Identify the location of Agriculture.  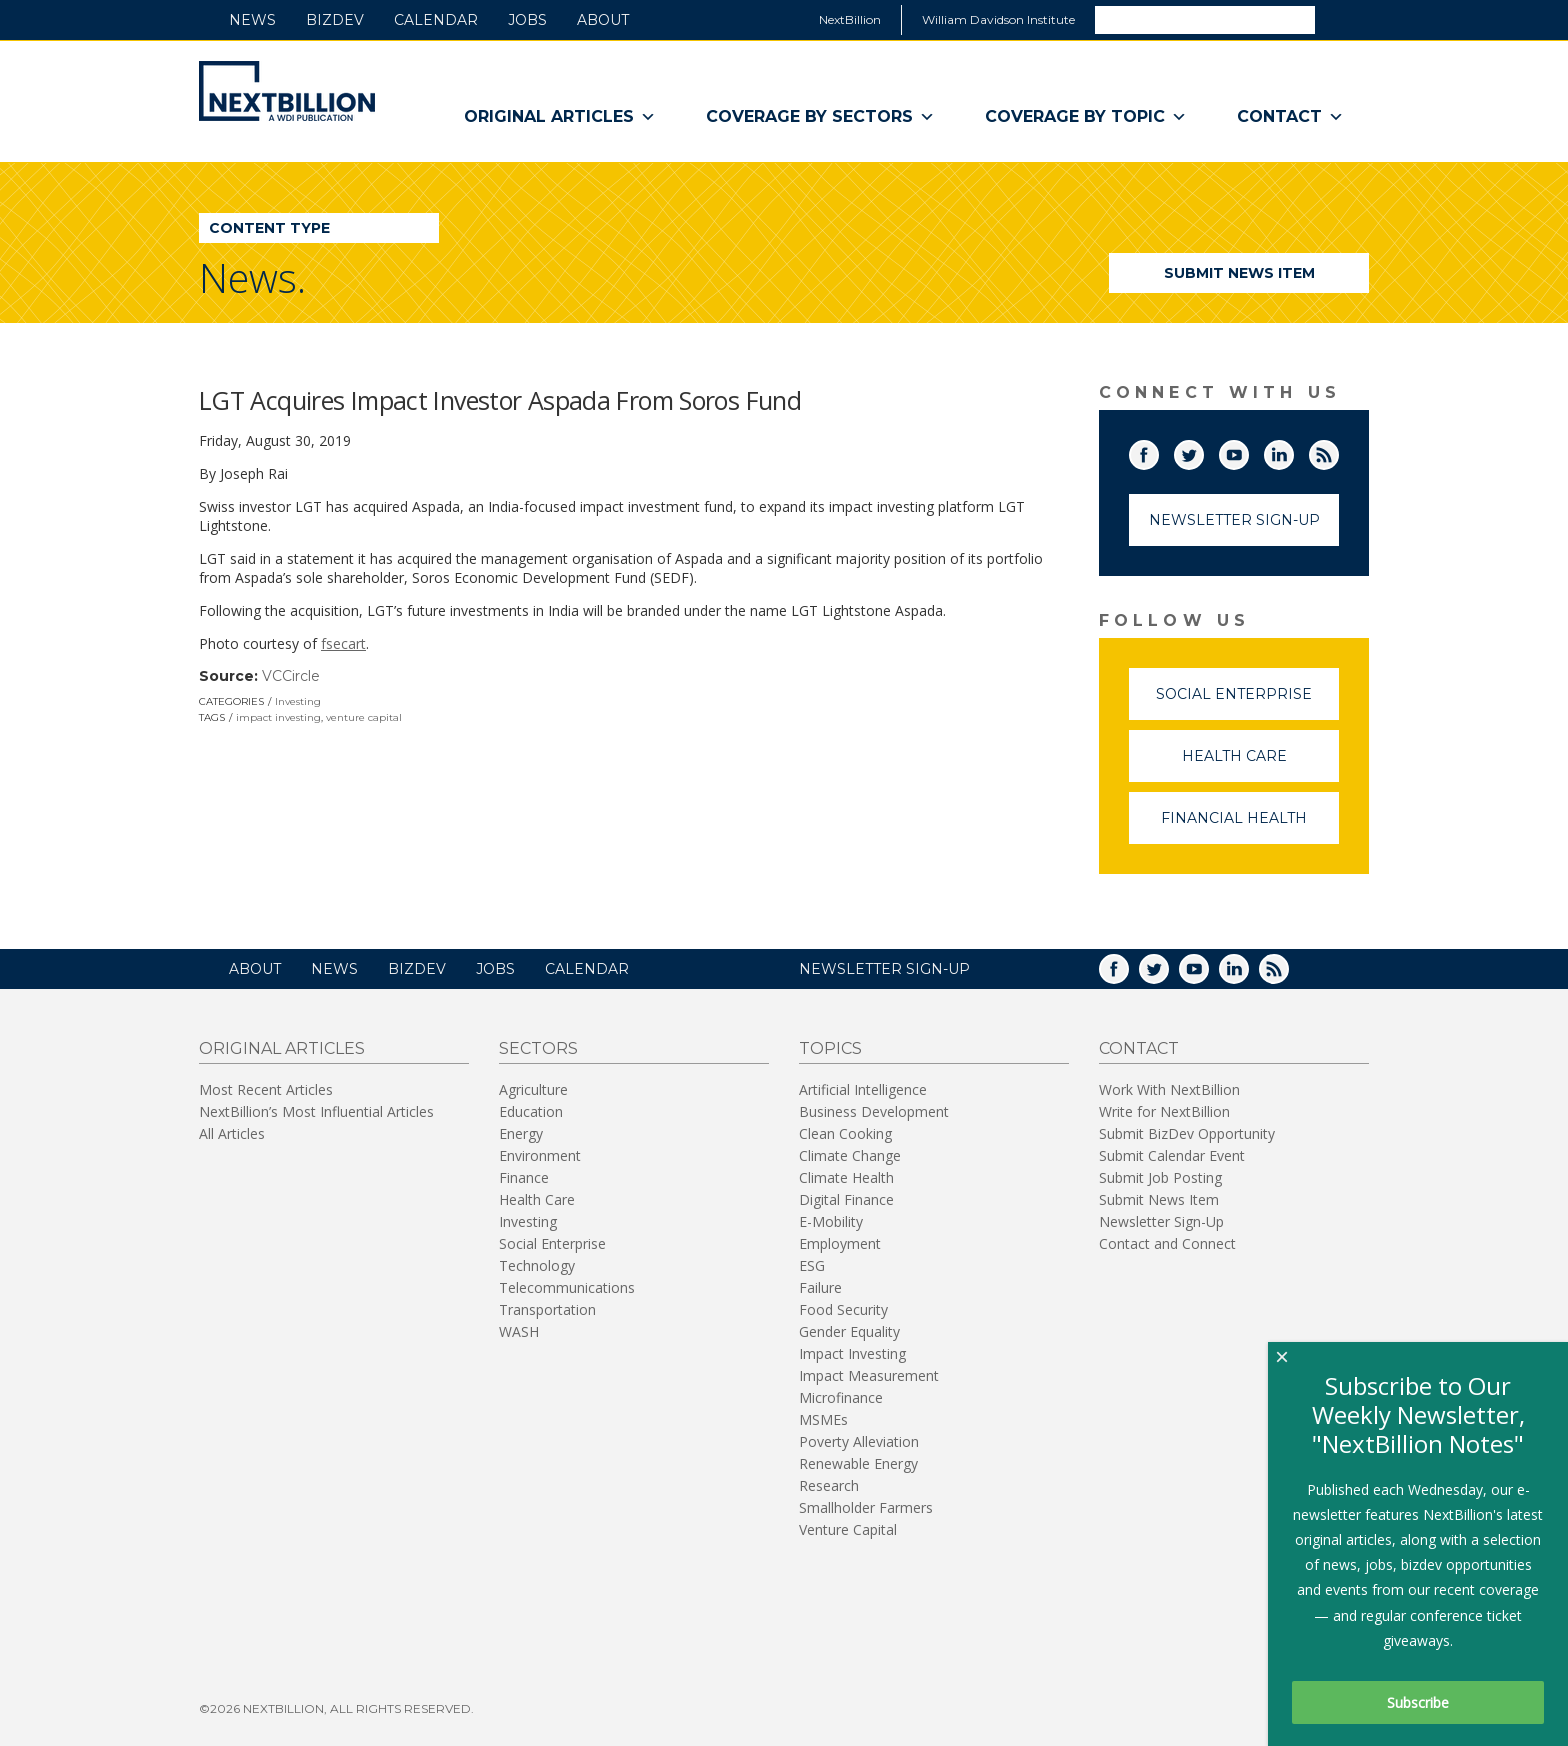
(533, 1089).